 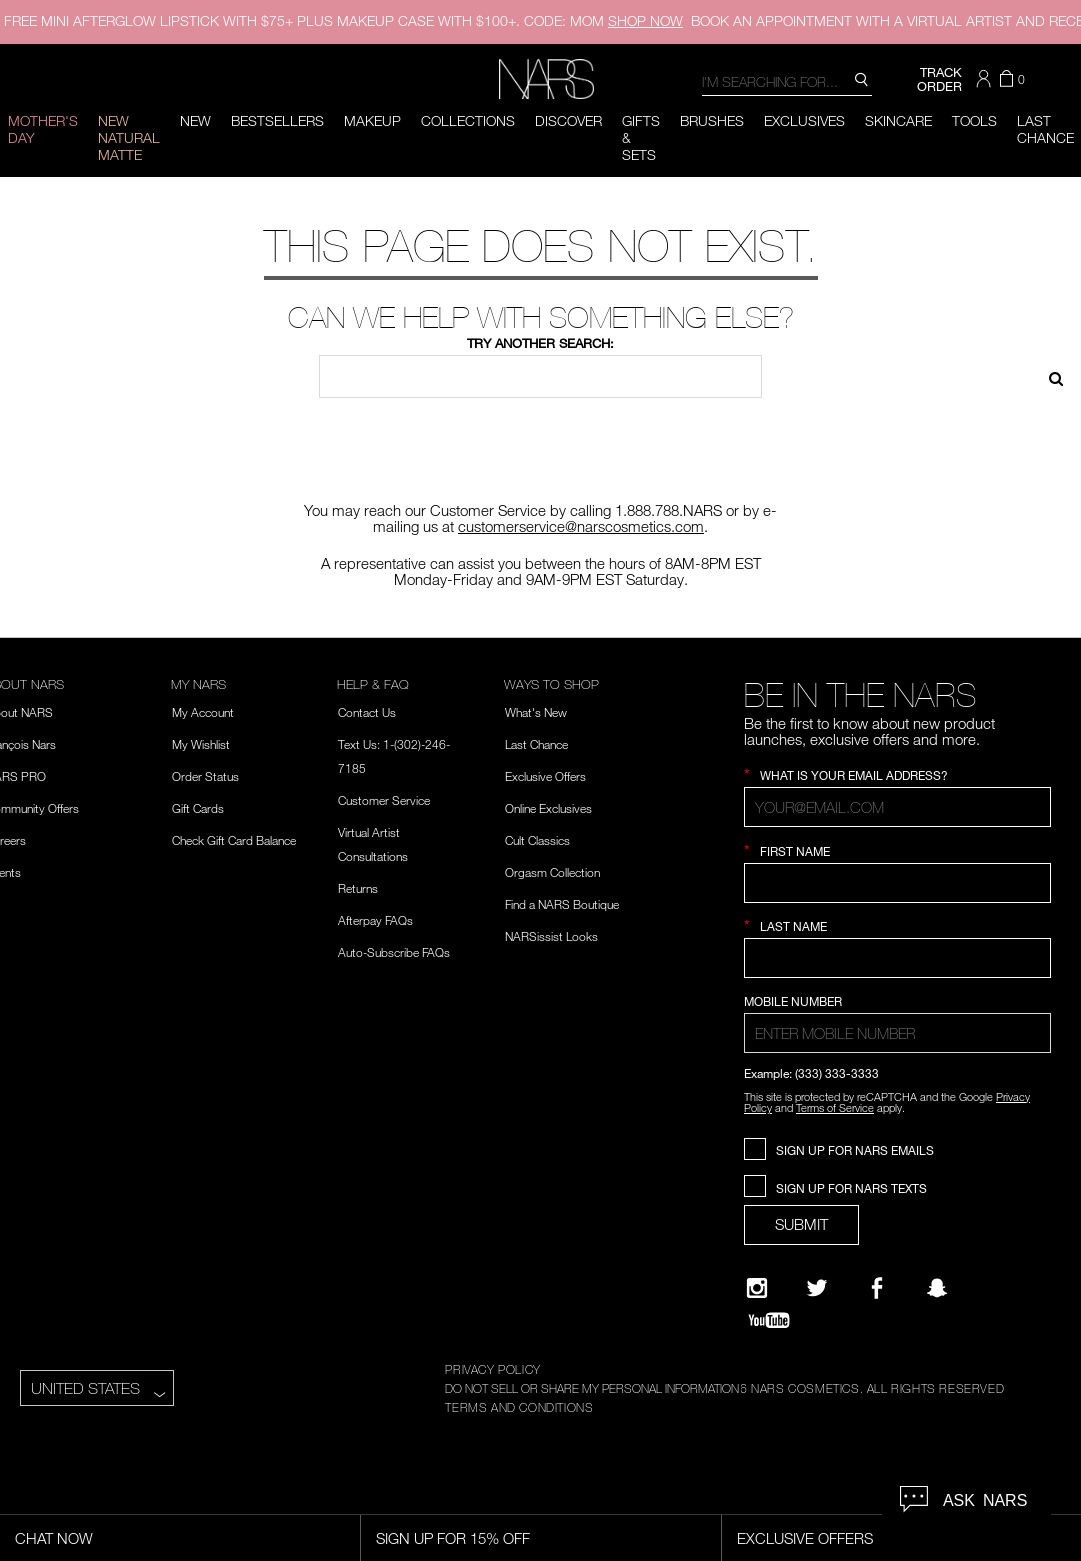 I want to click on New Natural Matte, so click(x=129, y=137).